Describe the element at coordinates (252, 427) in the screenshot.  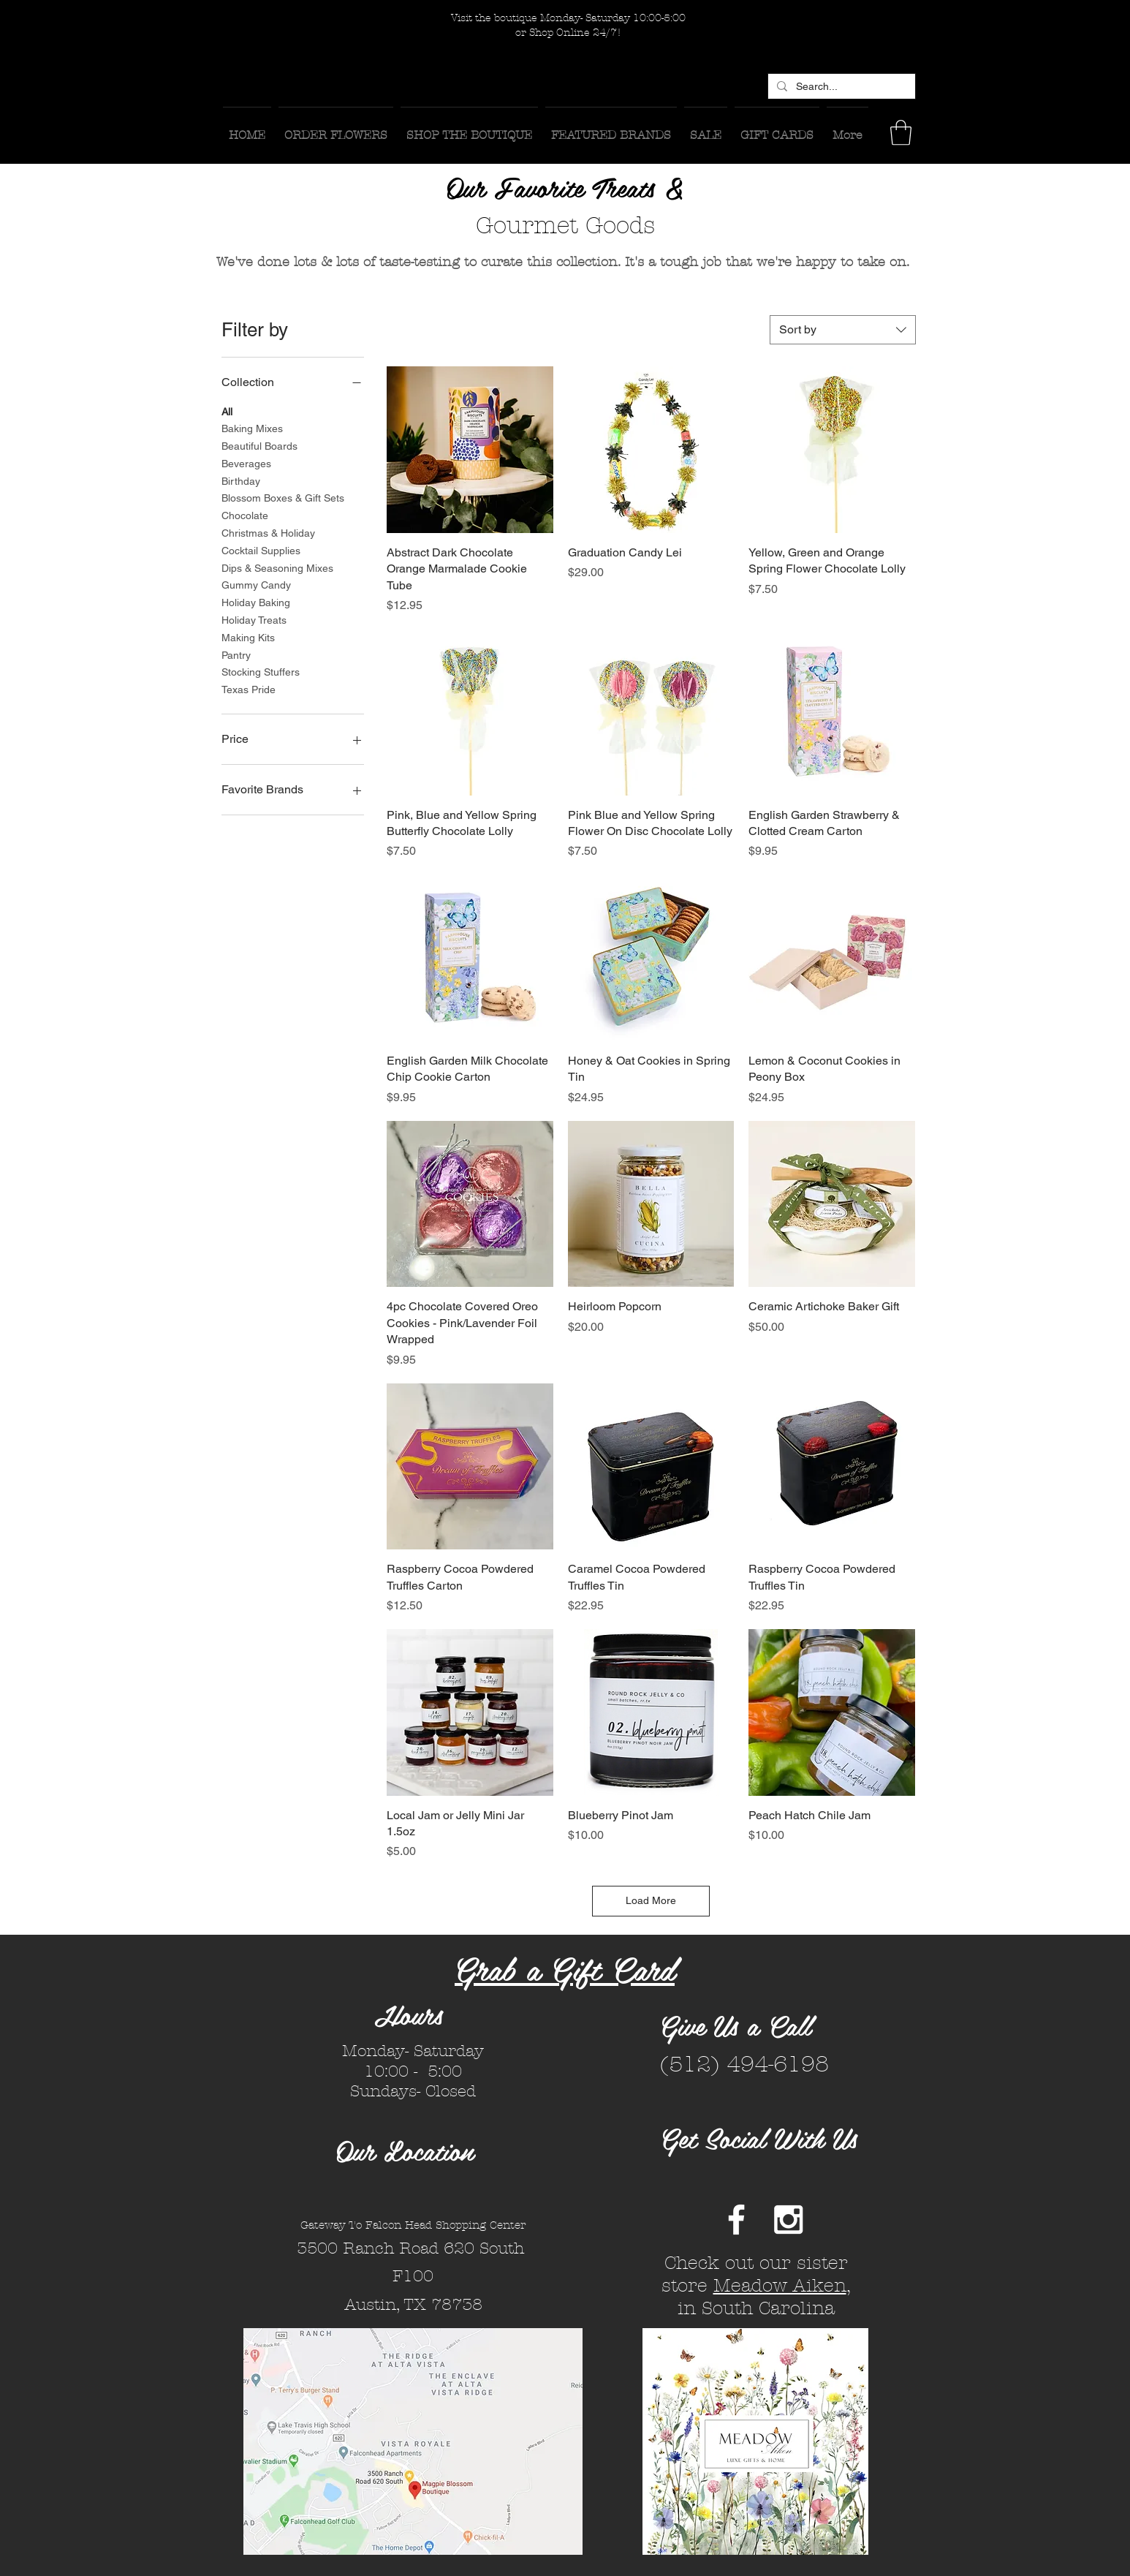
I see `Baking Mixes` at that location.